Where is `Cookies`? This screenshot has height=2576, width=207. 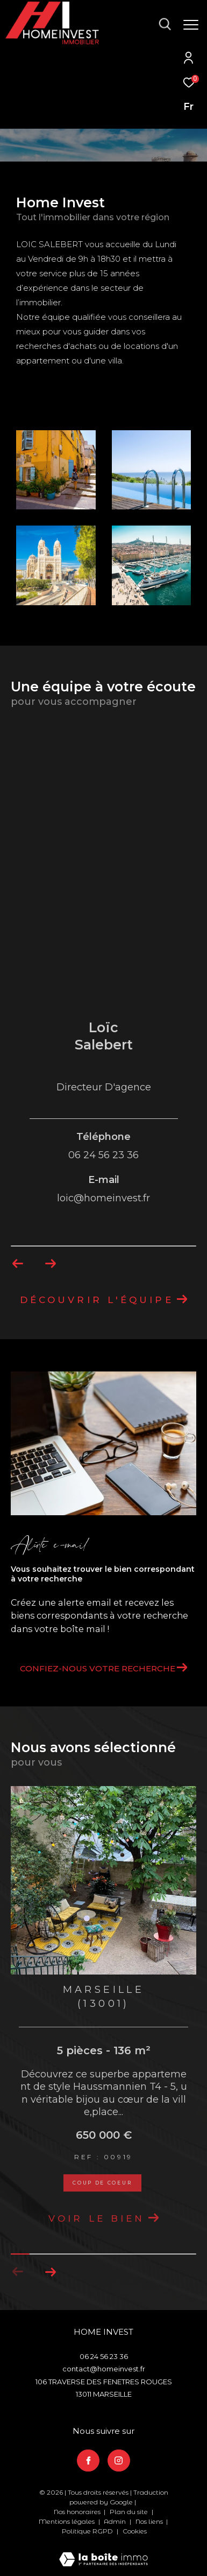 Cookies is located at coordinates (135, 2531).